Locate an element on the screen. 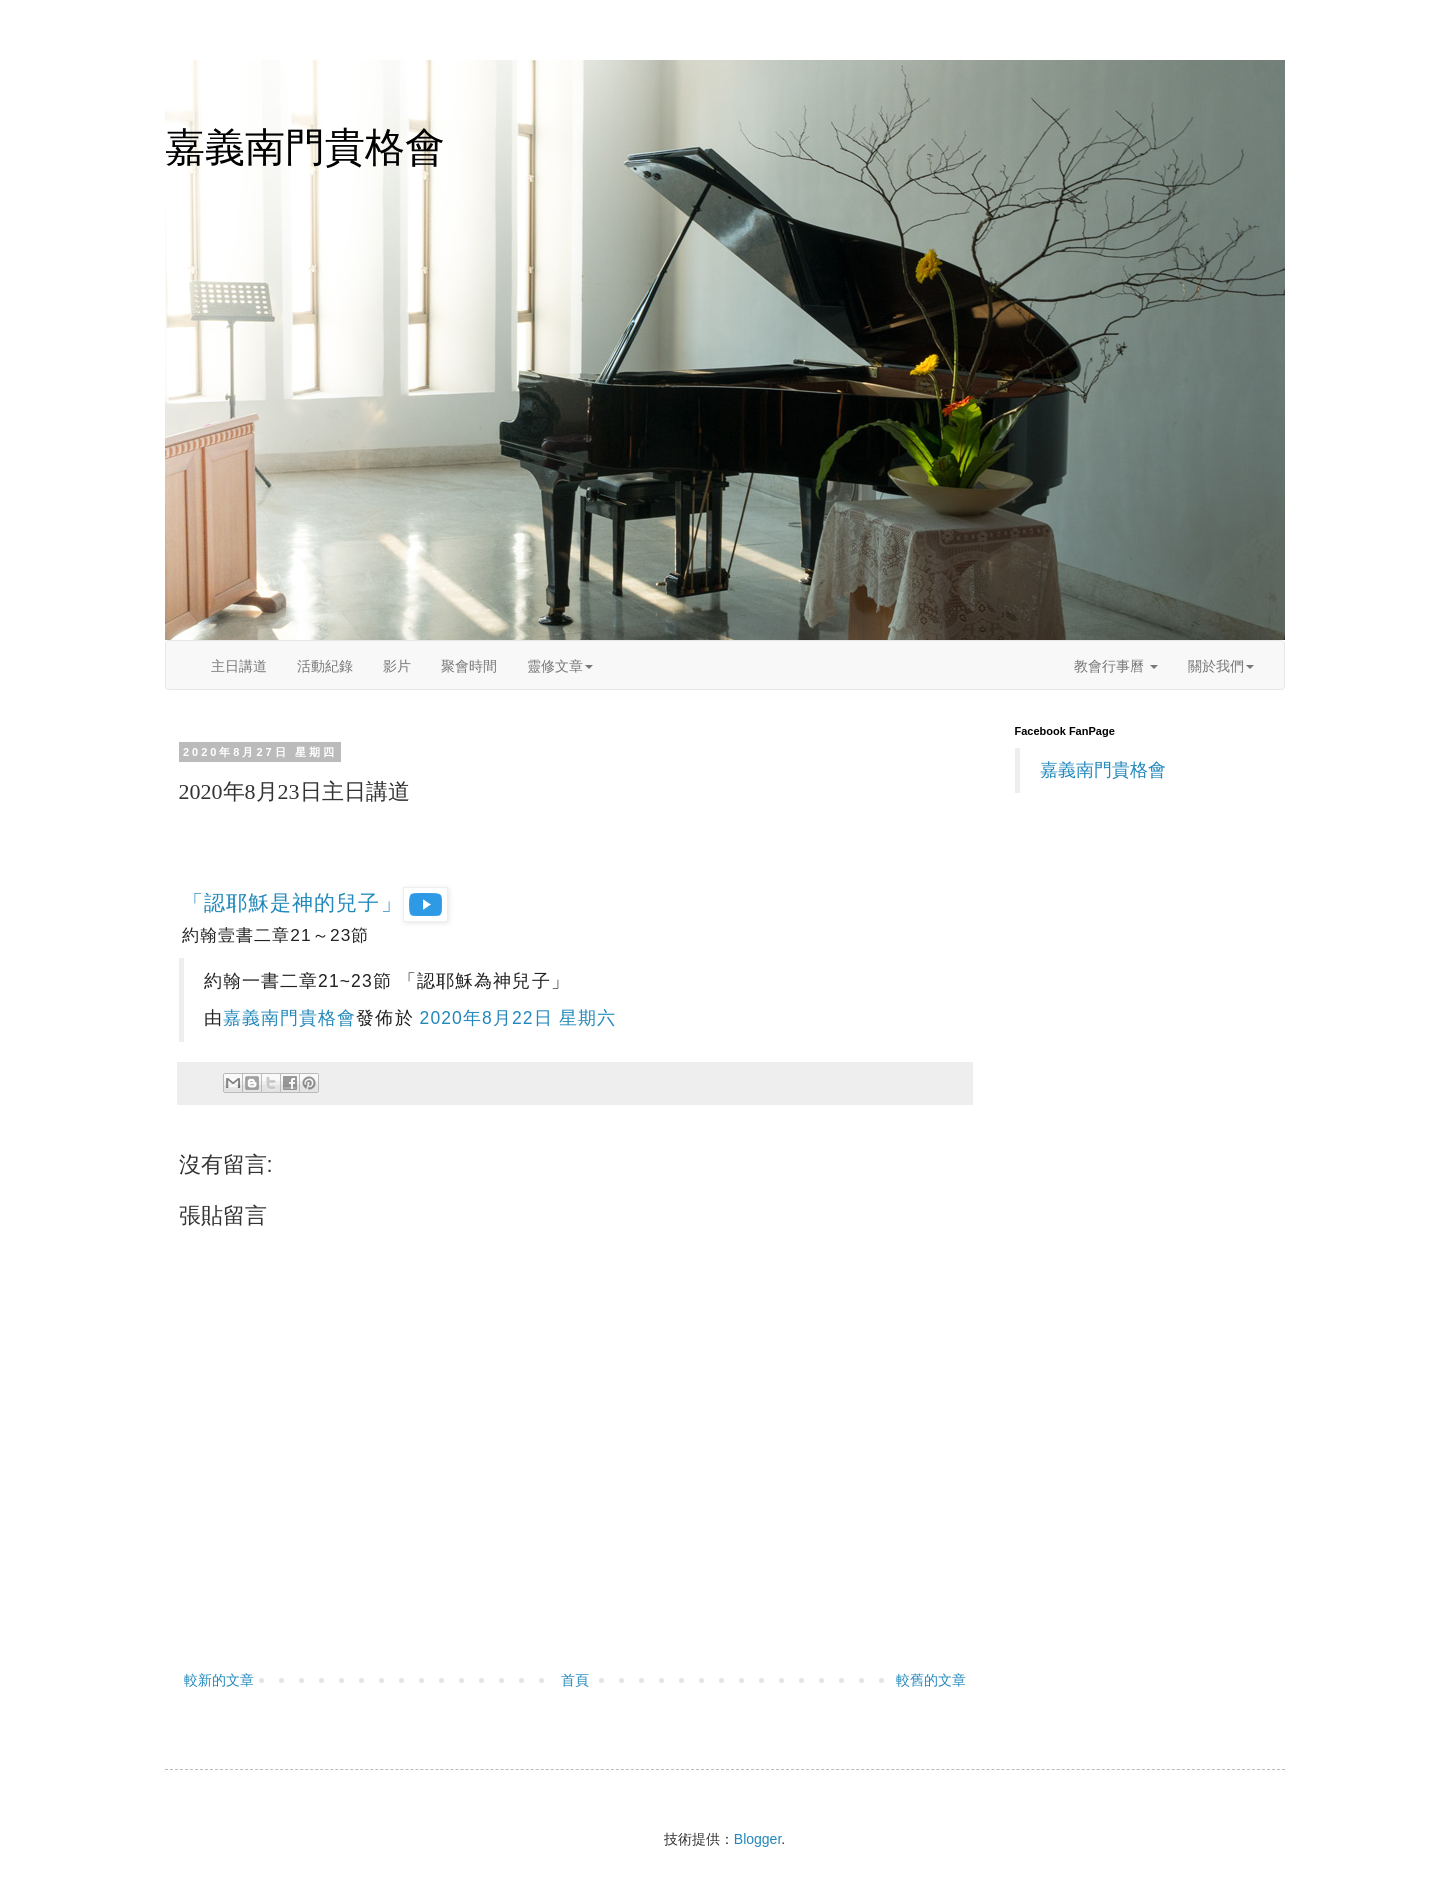 This screenshot has height=1889, width=1449. 2020年8月22日 星期六 is located at coordinates (518, 1018).